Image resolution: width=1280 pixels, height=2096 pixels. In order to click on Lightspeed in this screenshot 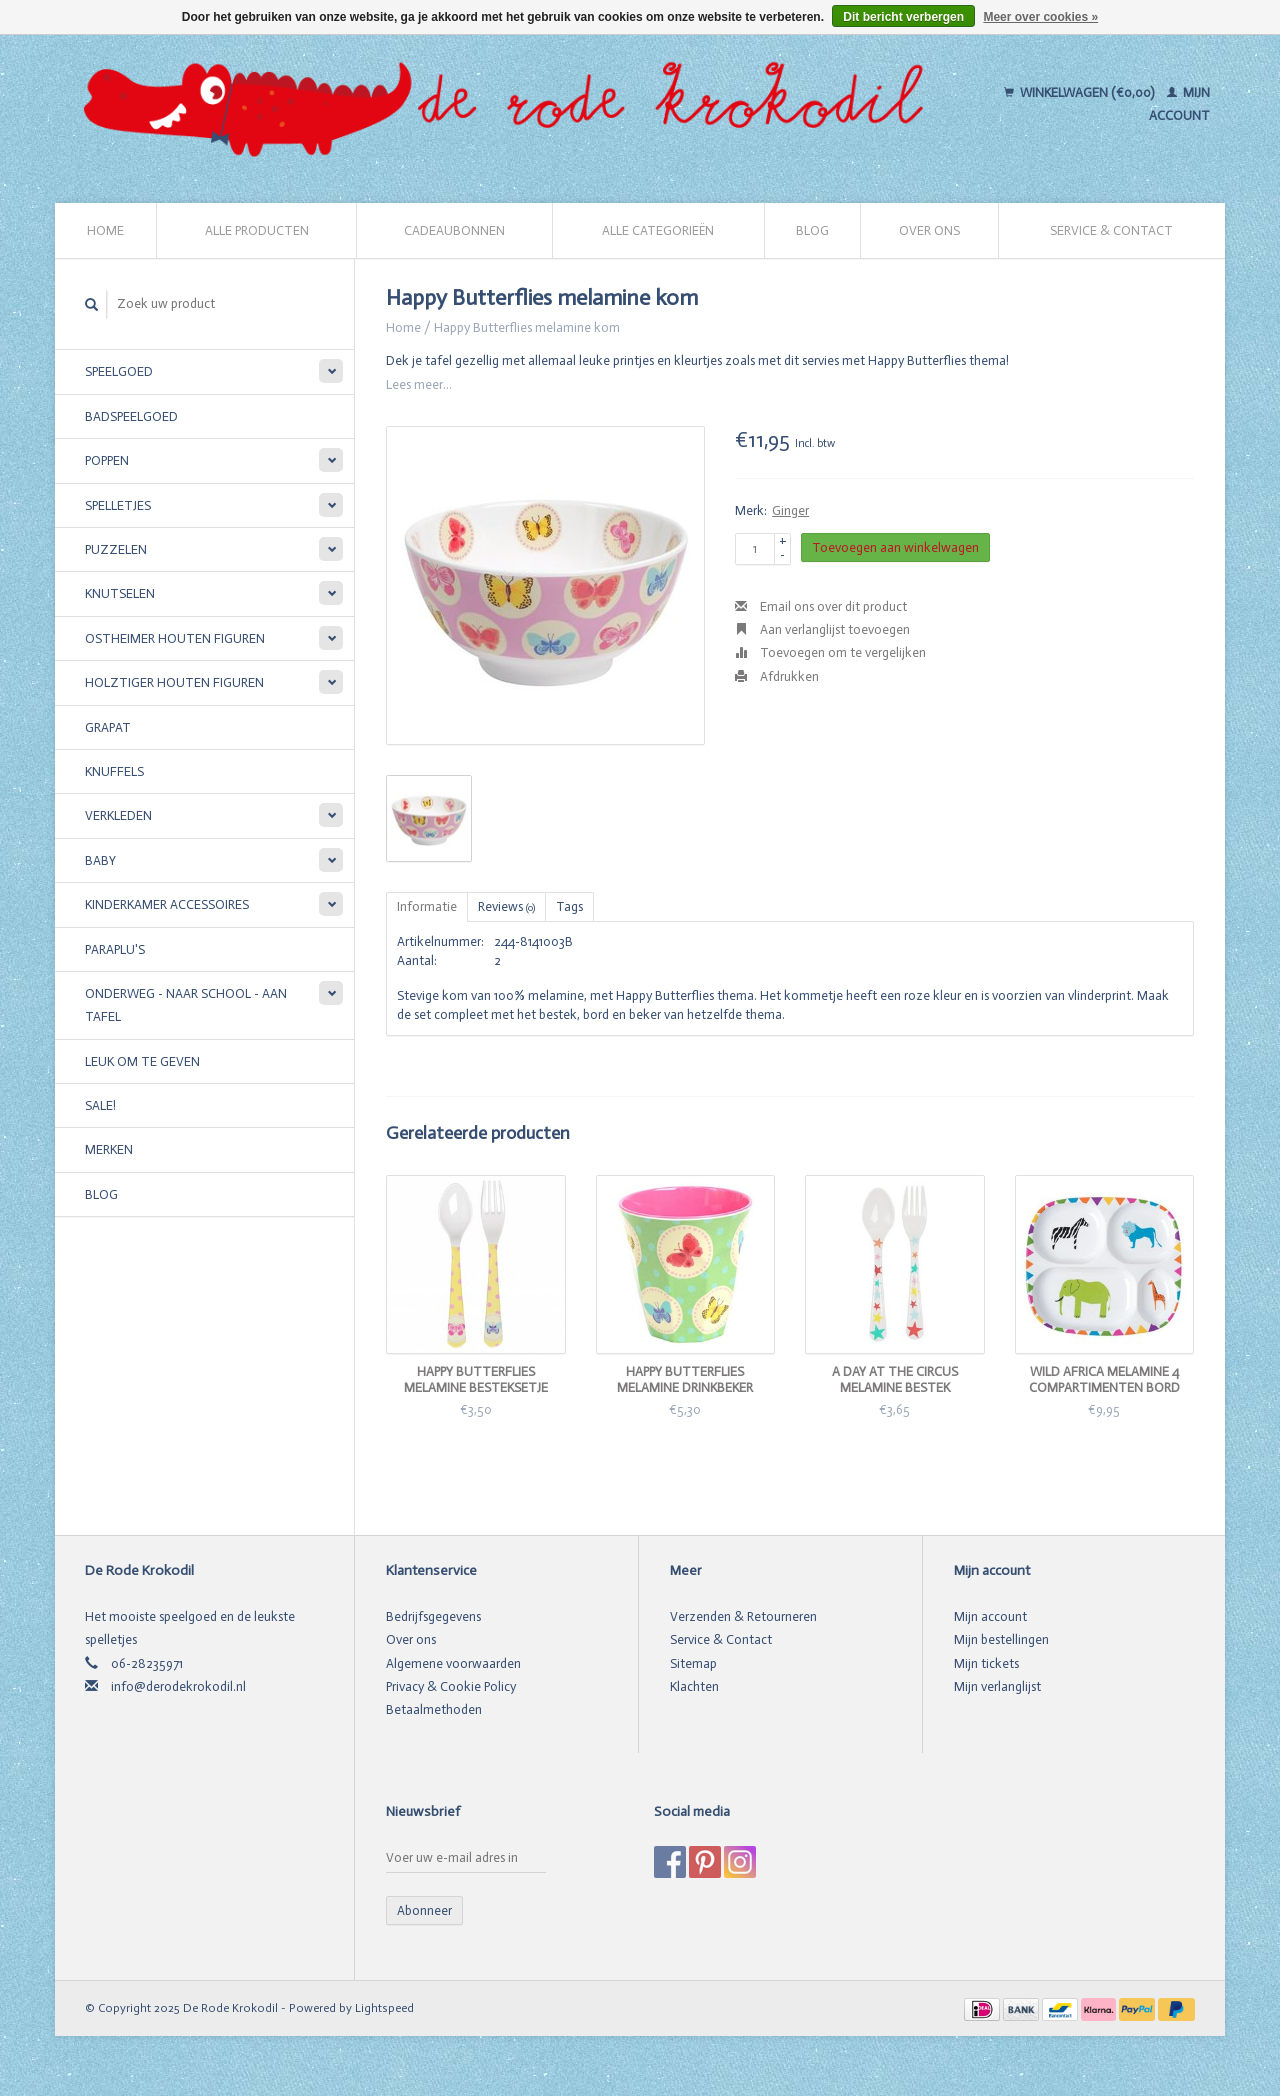, I will do `click(384, 2008)`.